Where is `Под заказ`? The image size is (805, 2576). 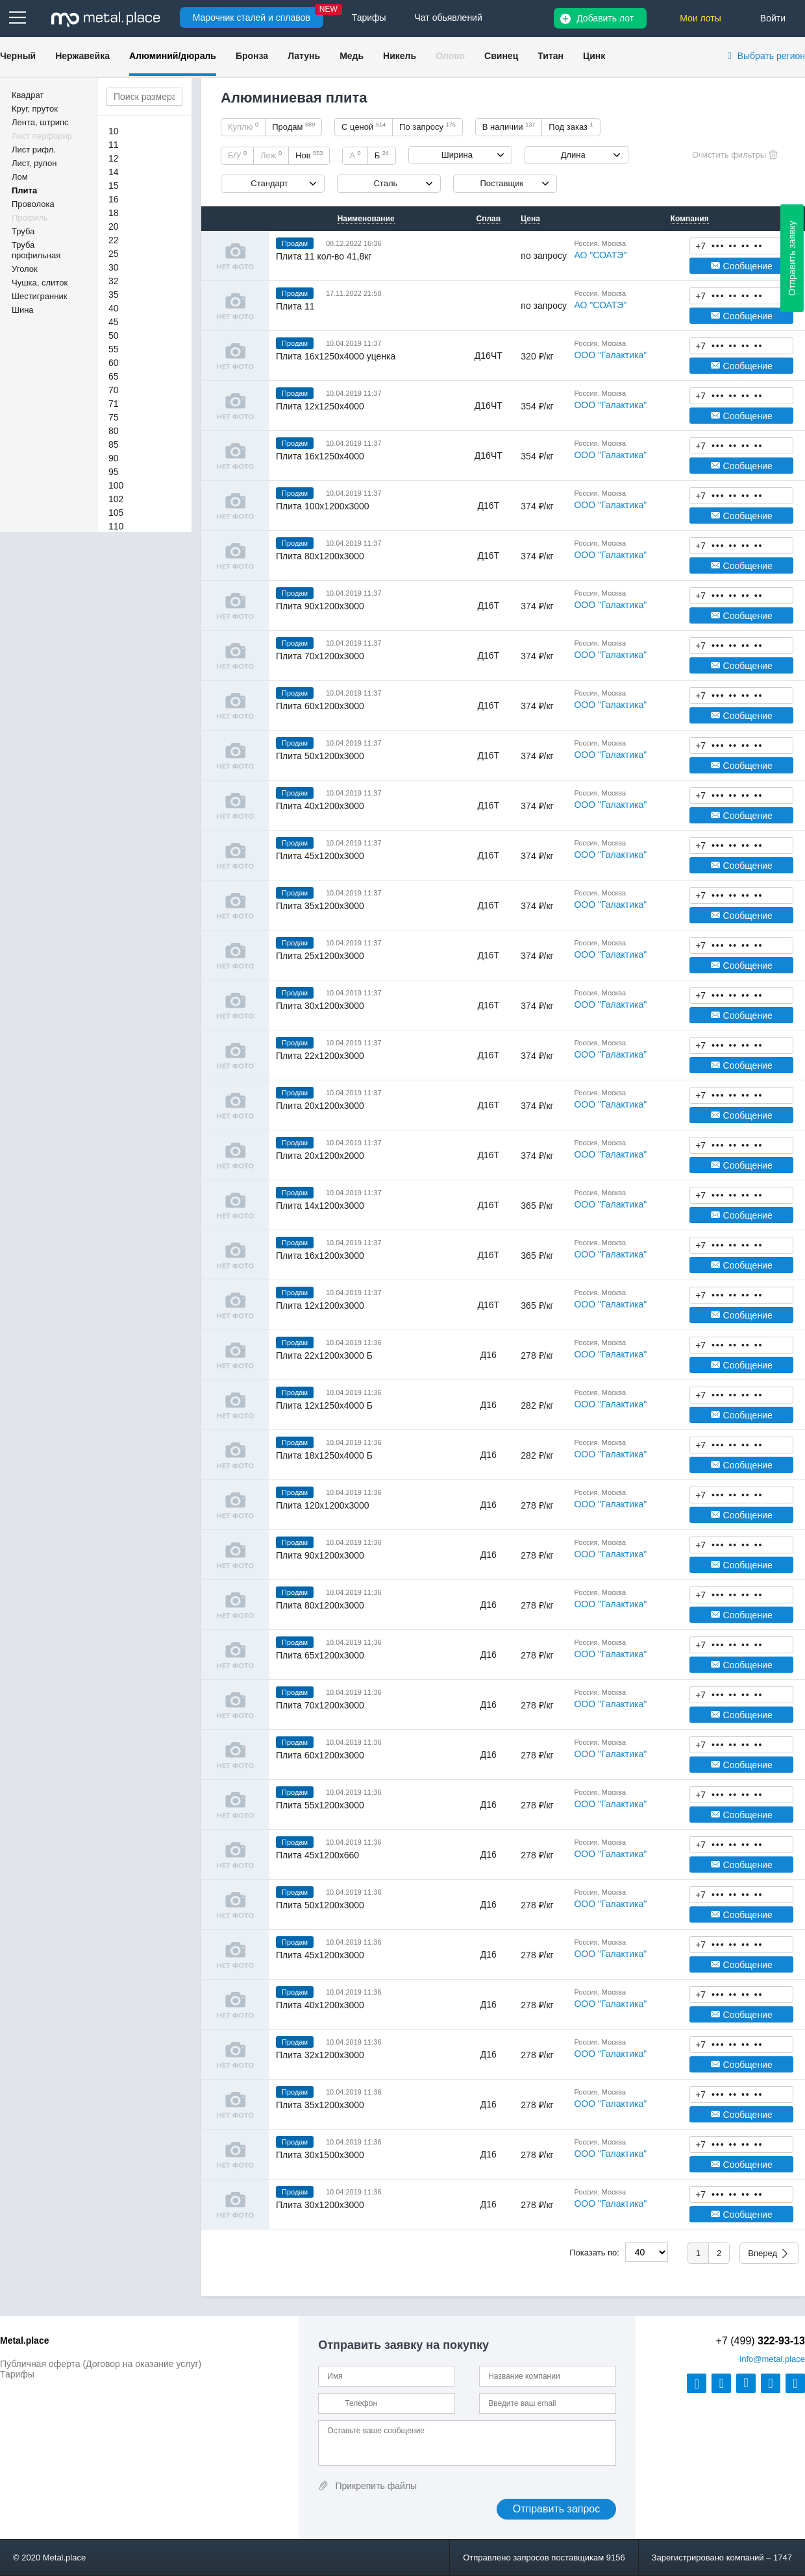 Под заказ is located at coordinates (571, 126).